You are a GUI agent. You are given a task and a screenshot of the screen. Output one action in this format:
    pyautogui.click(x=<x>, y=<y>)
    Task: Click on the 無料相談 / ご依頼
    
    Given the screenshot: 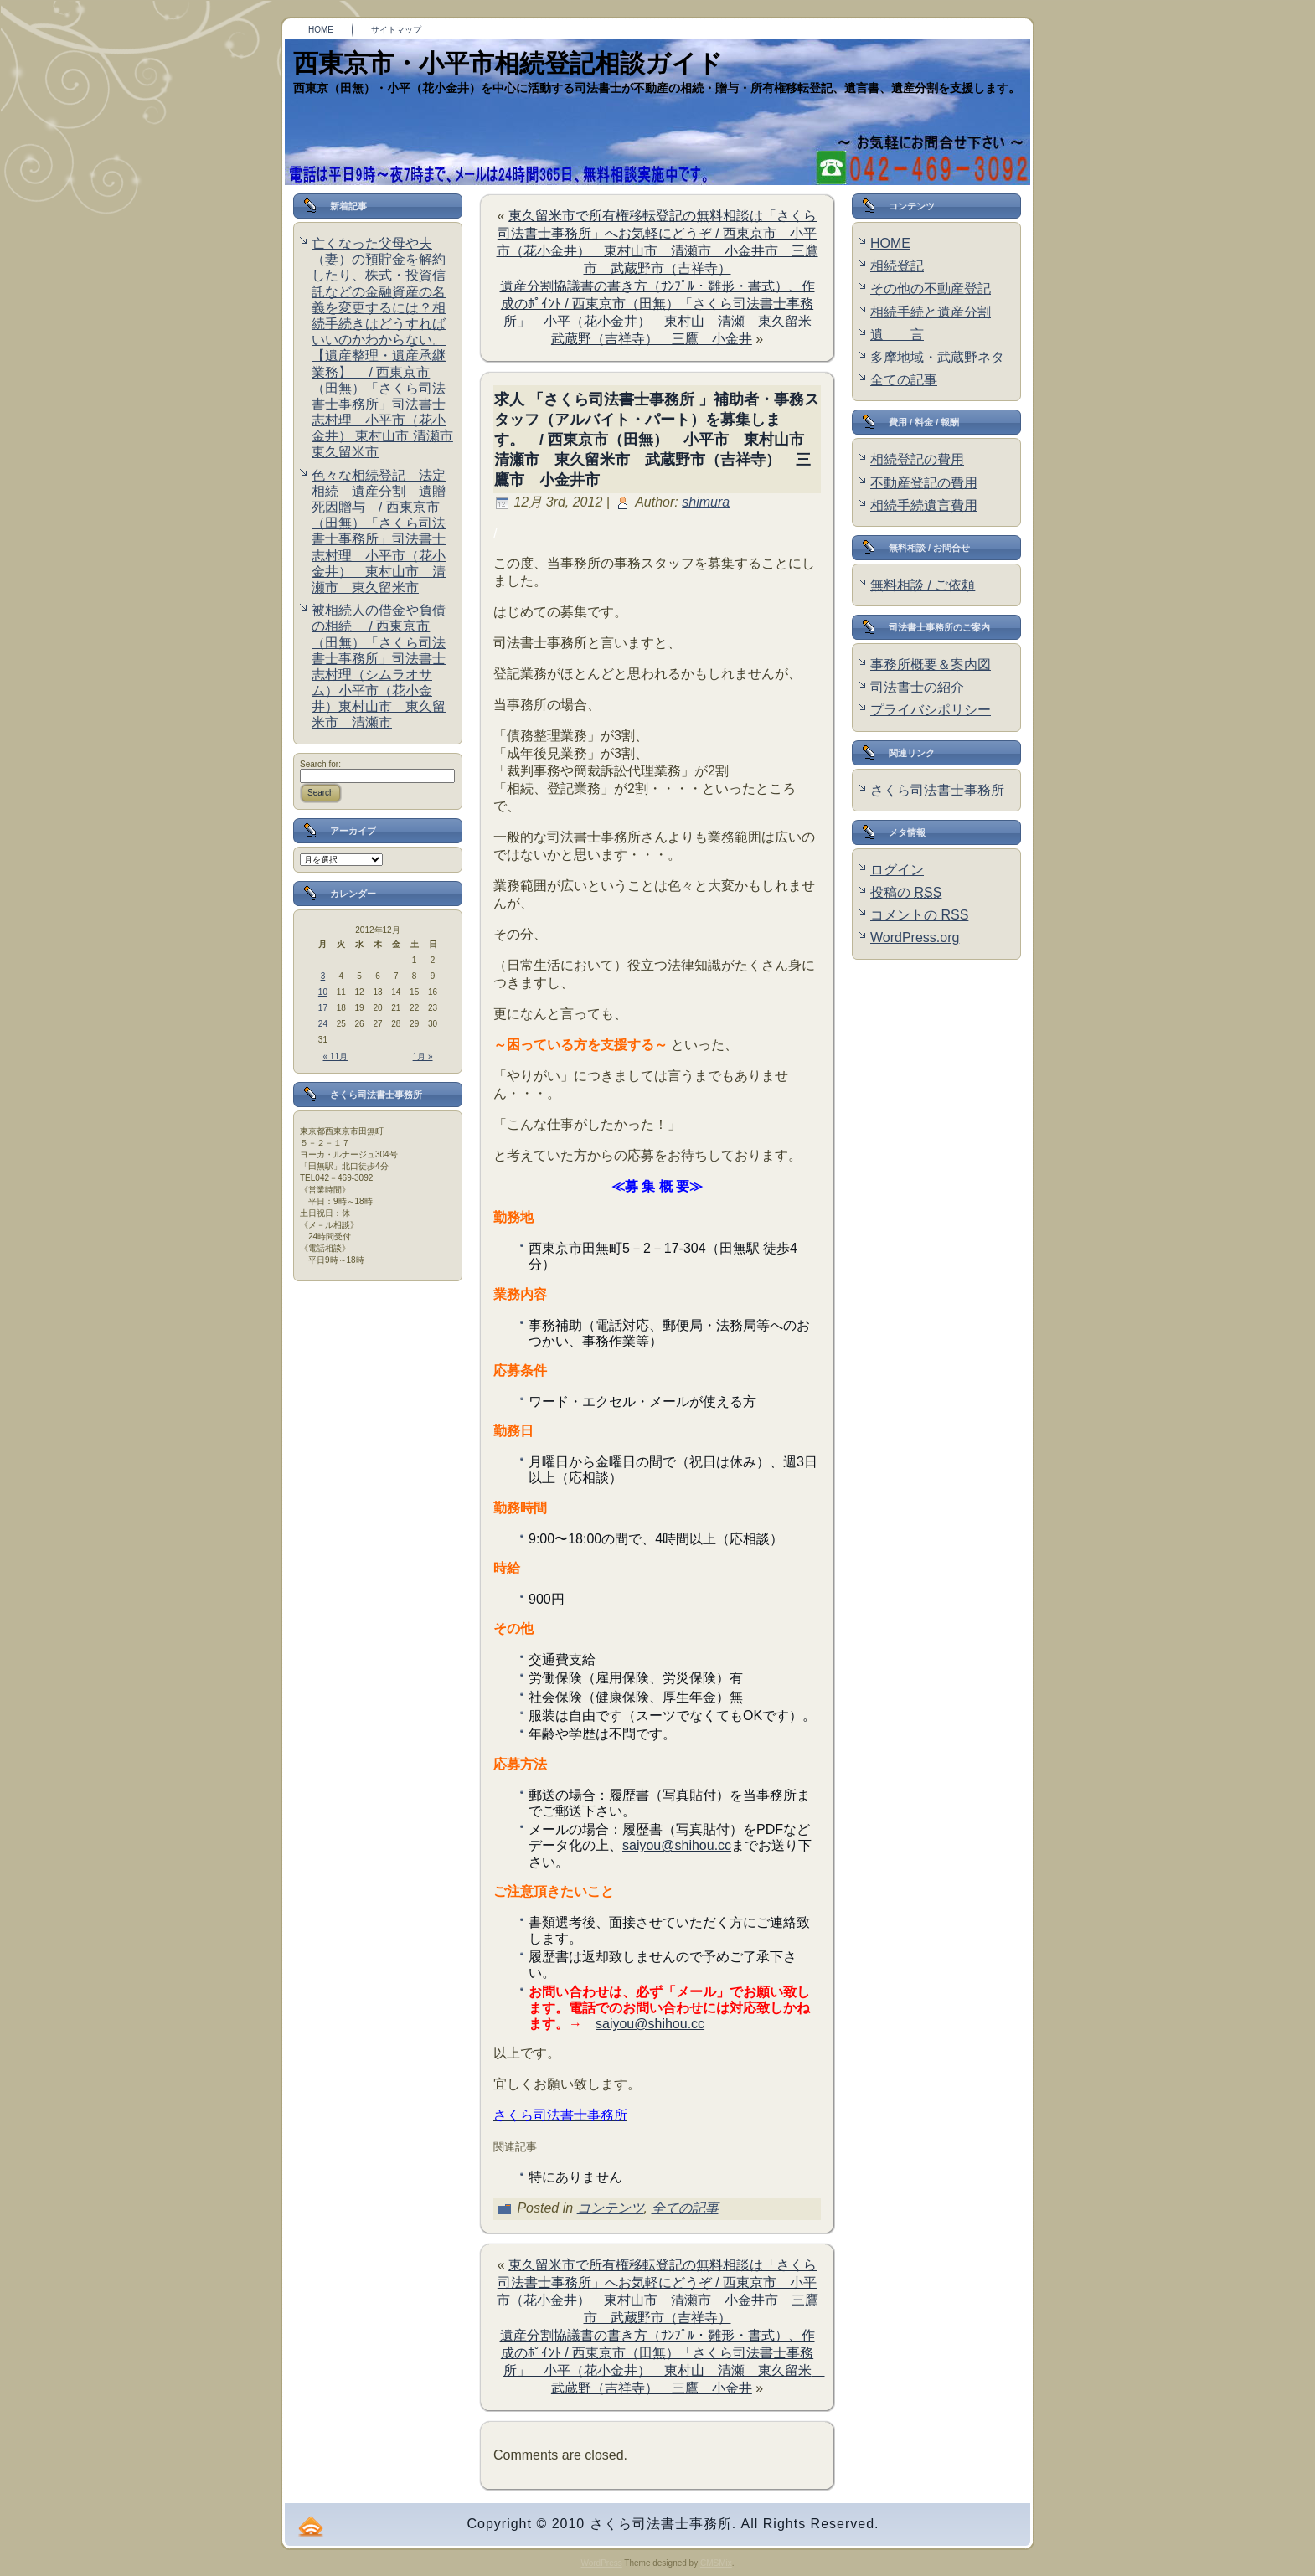 What is the action you would take?
    pyautogui.click(x=922, y=585)
    